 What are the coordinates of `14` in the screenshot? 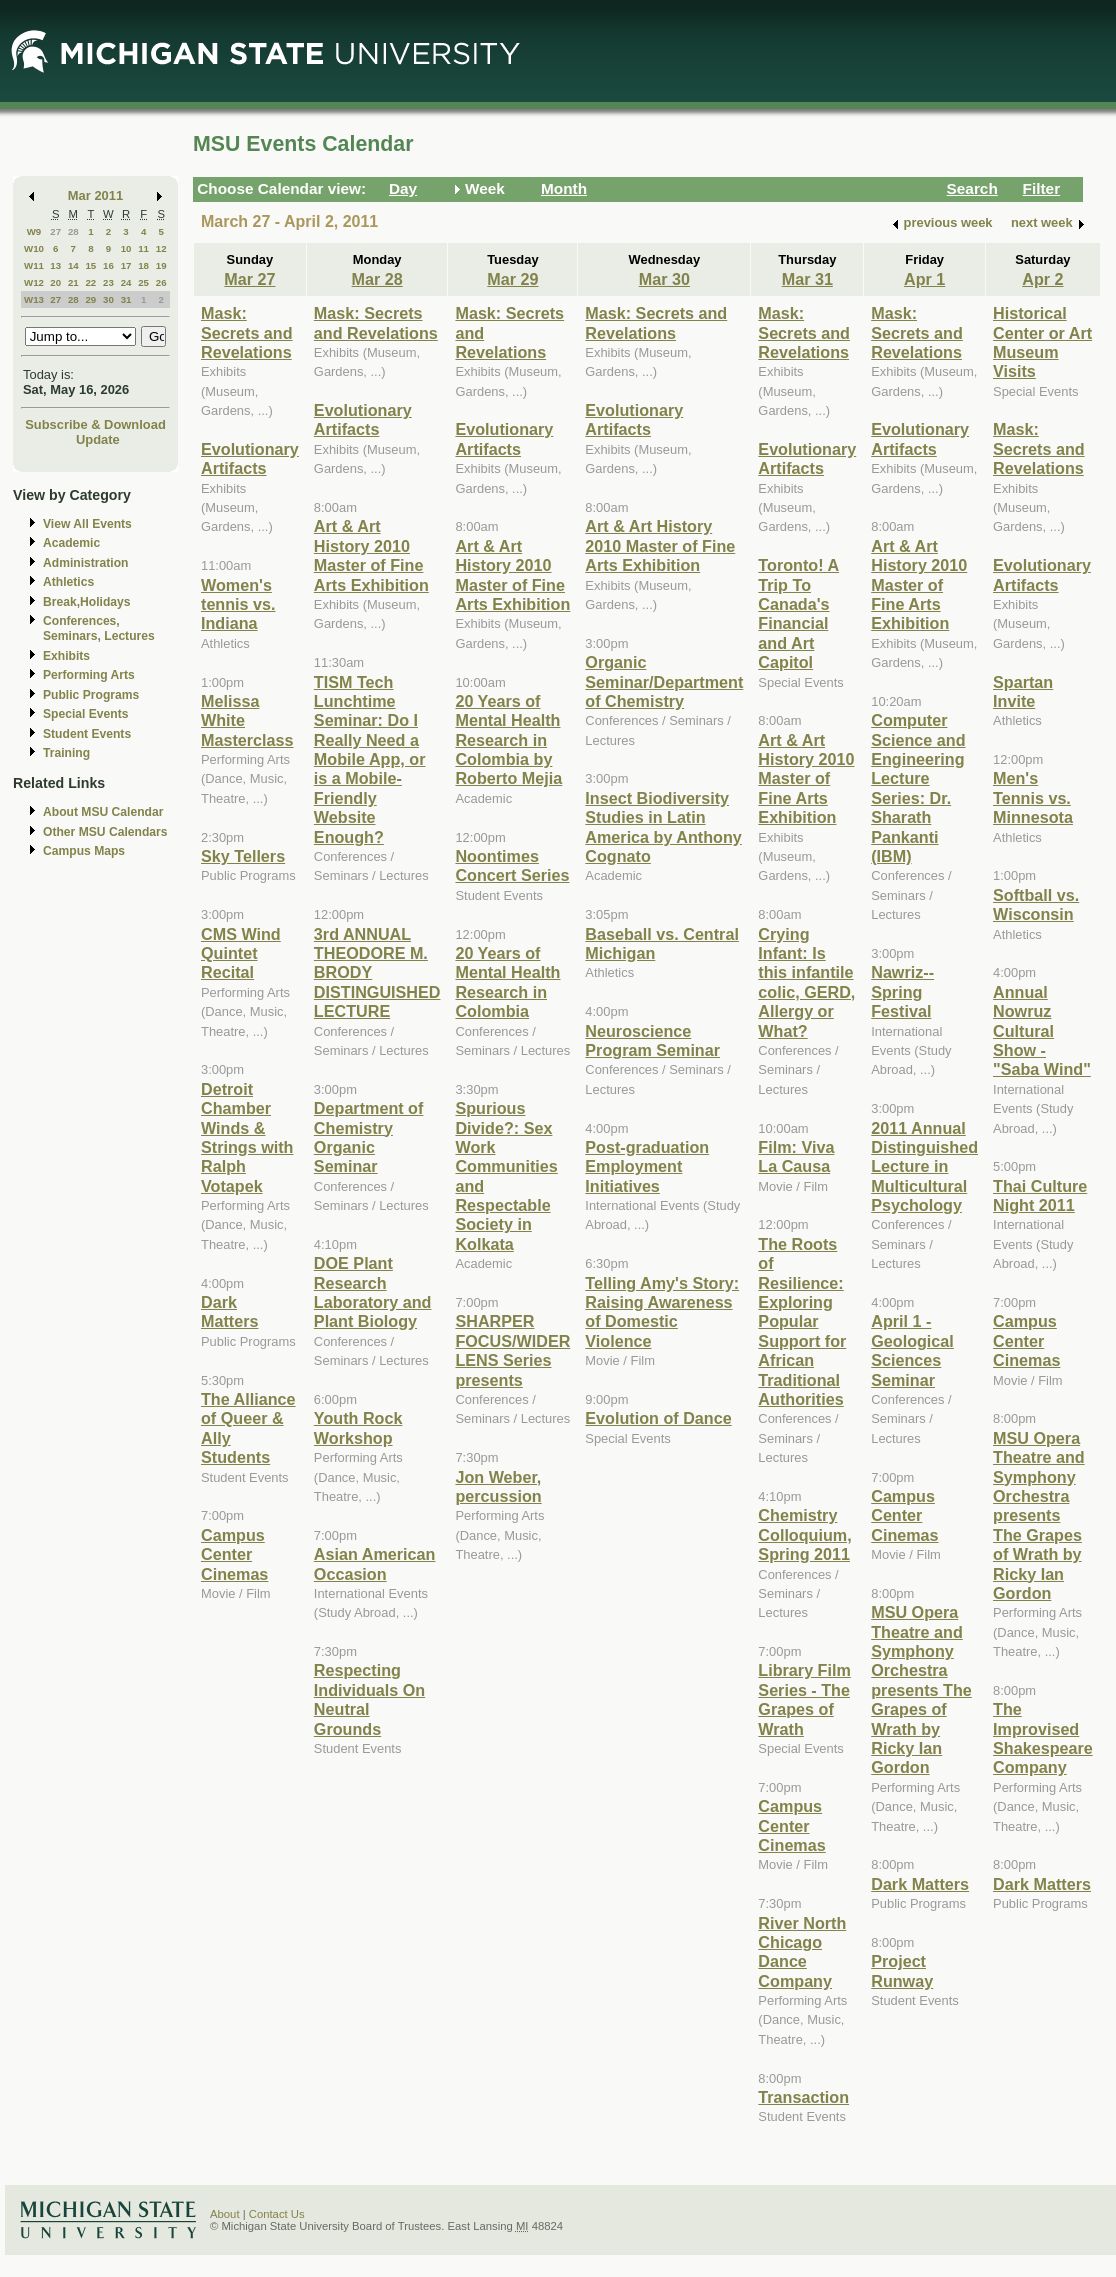 It's located at (73, 265).